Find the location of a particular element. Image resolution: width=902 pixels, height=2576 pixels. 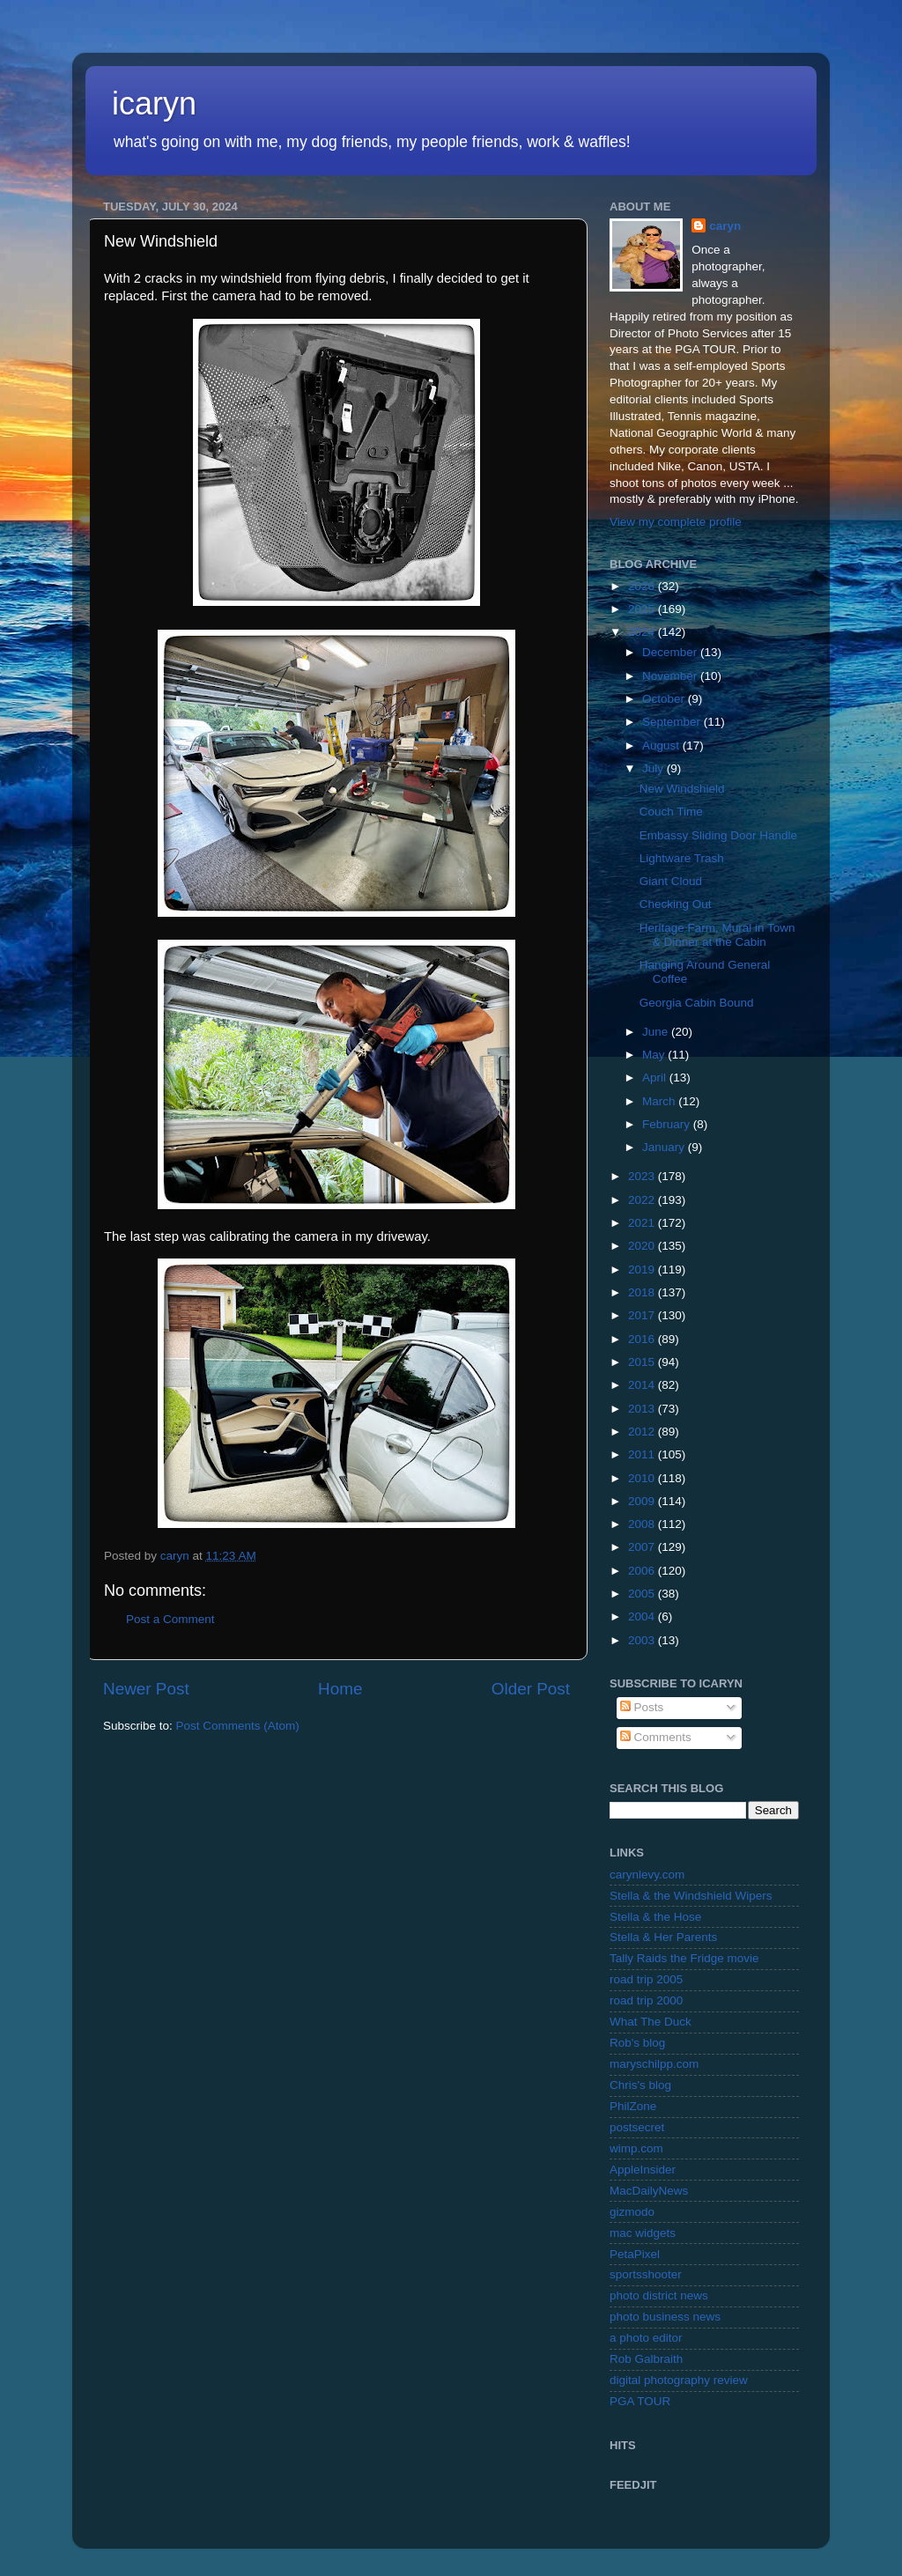

August is located at coordinates (662, 745).